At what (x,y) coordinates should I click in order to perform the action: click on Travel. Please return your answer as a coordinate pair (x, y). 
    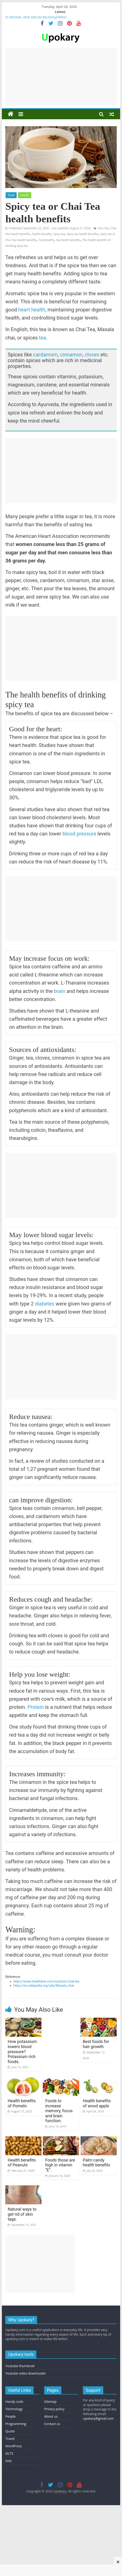
    Looking at the image, I should click on (10, 2438).